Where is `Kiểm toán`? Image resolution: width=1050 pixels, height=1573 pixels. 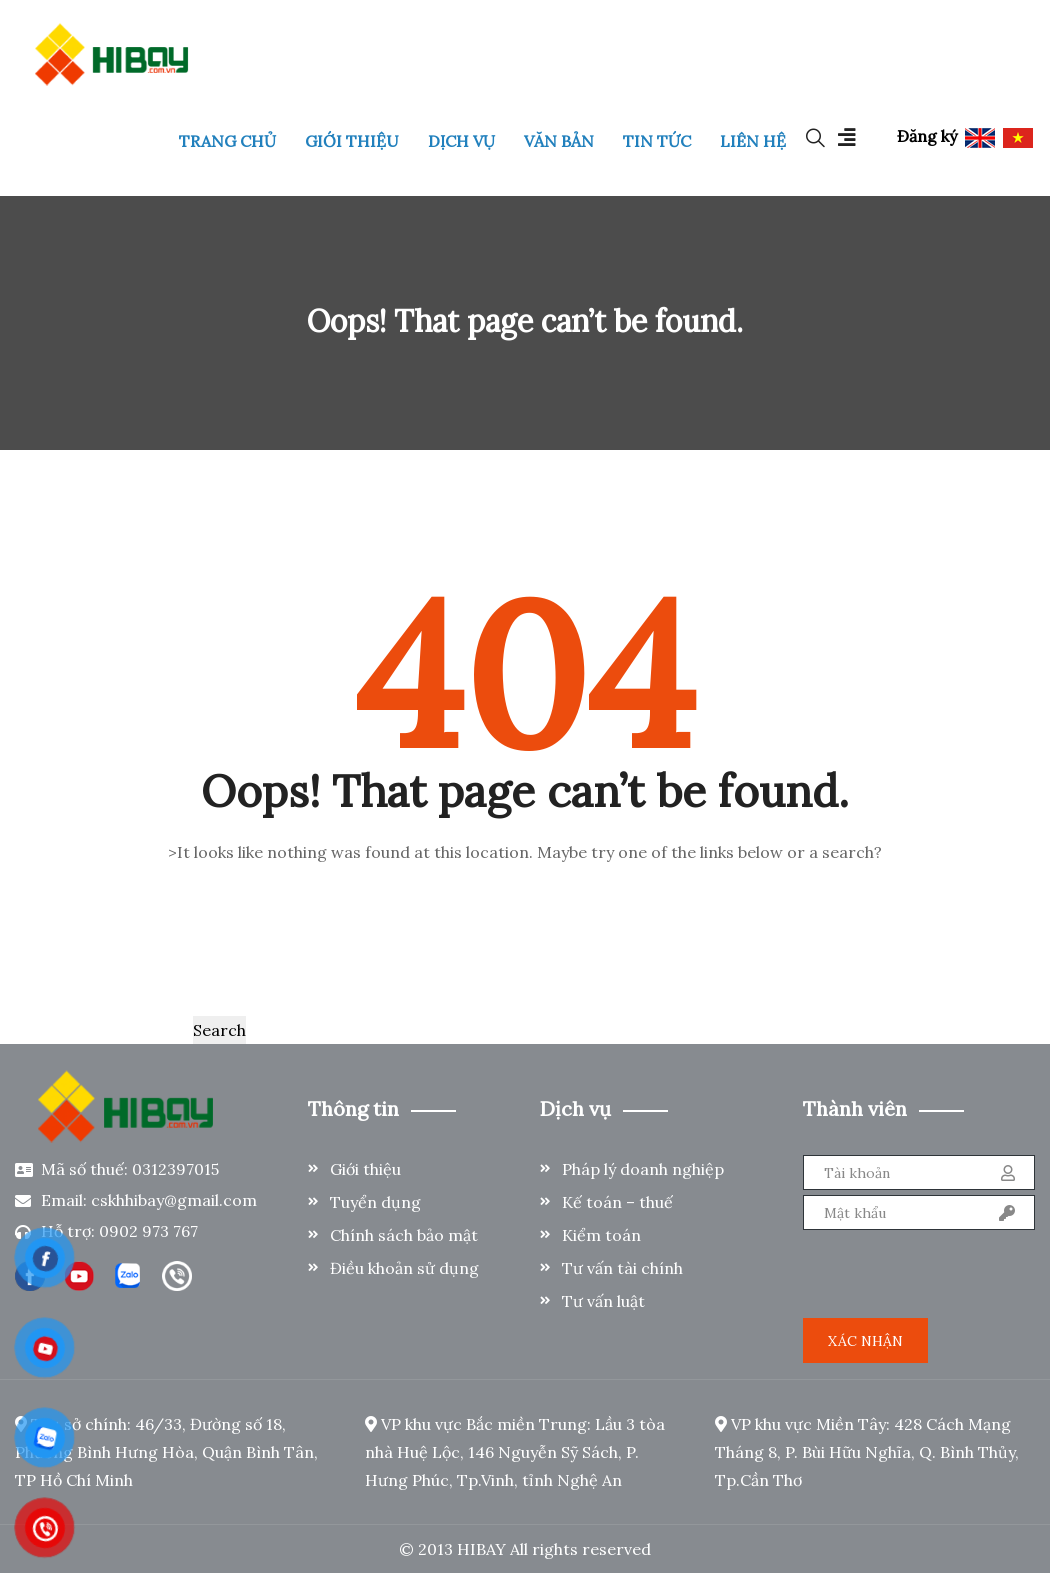 Kiểm toán is located at coordinates (601, 1235).